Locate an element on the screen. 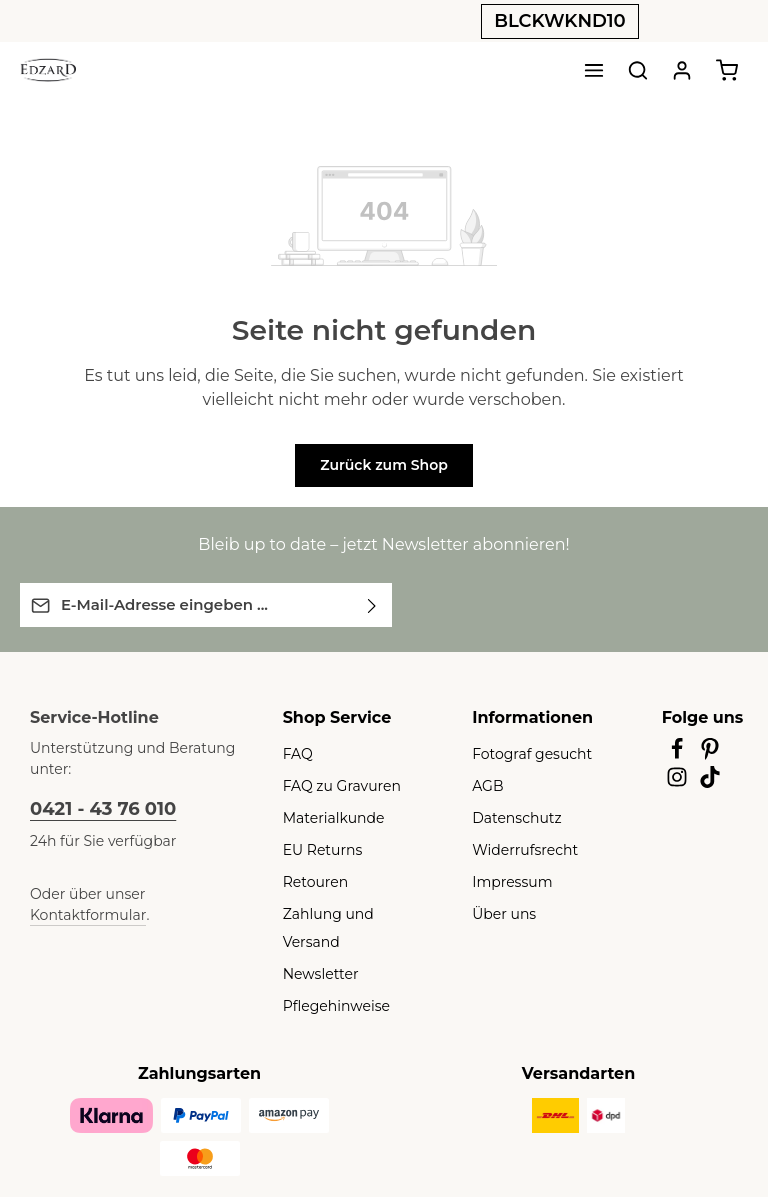  Pflegehinweise is located at coordinates (330, 977).